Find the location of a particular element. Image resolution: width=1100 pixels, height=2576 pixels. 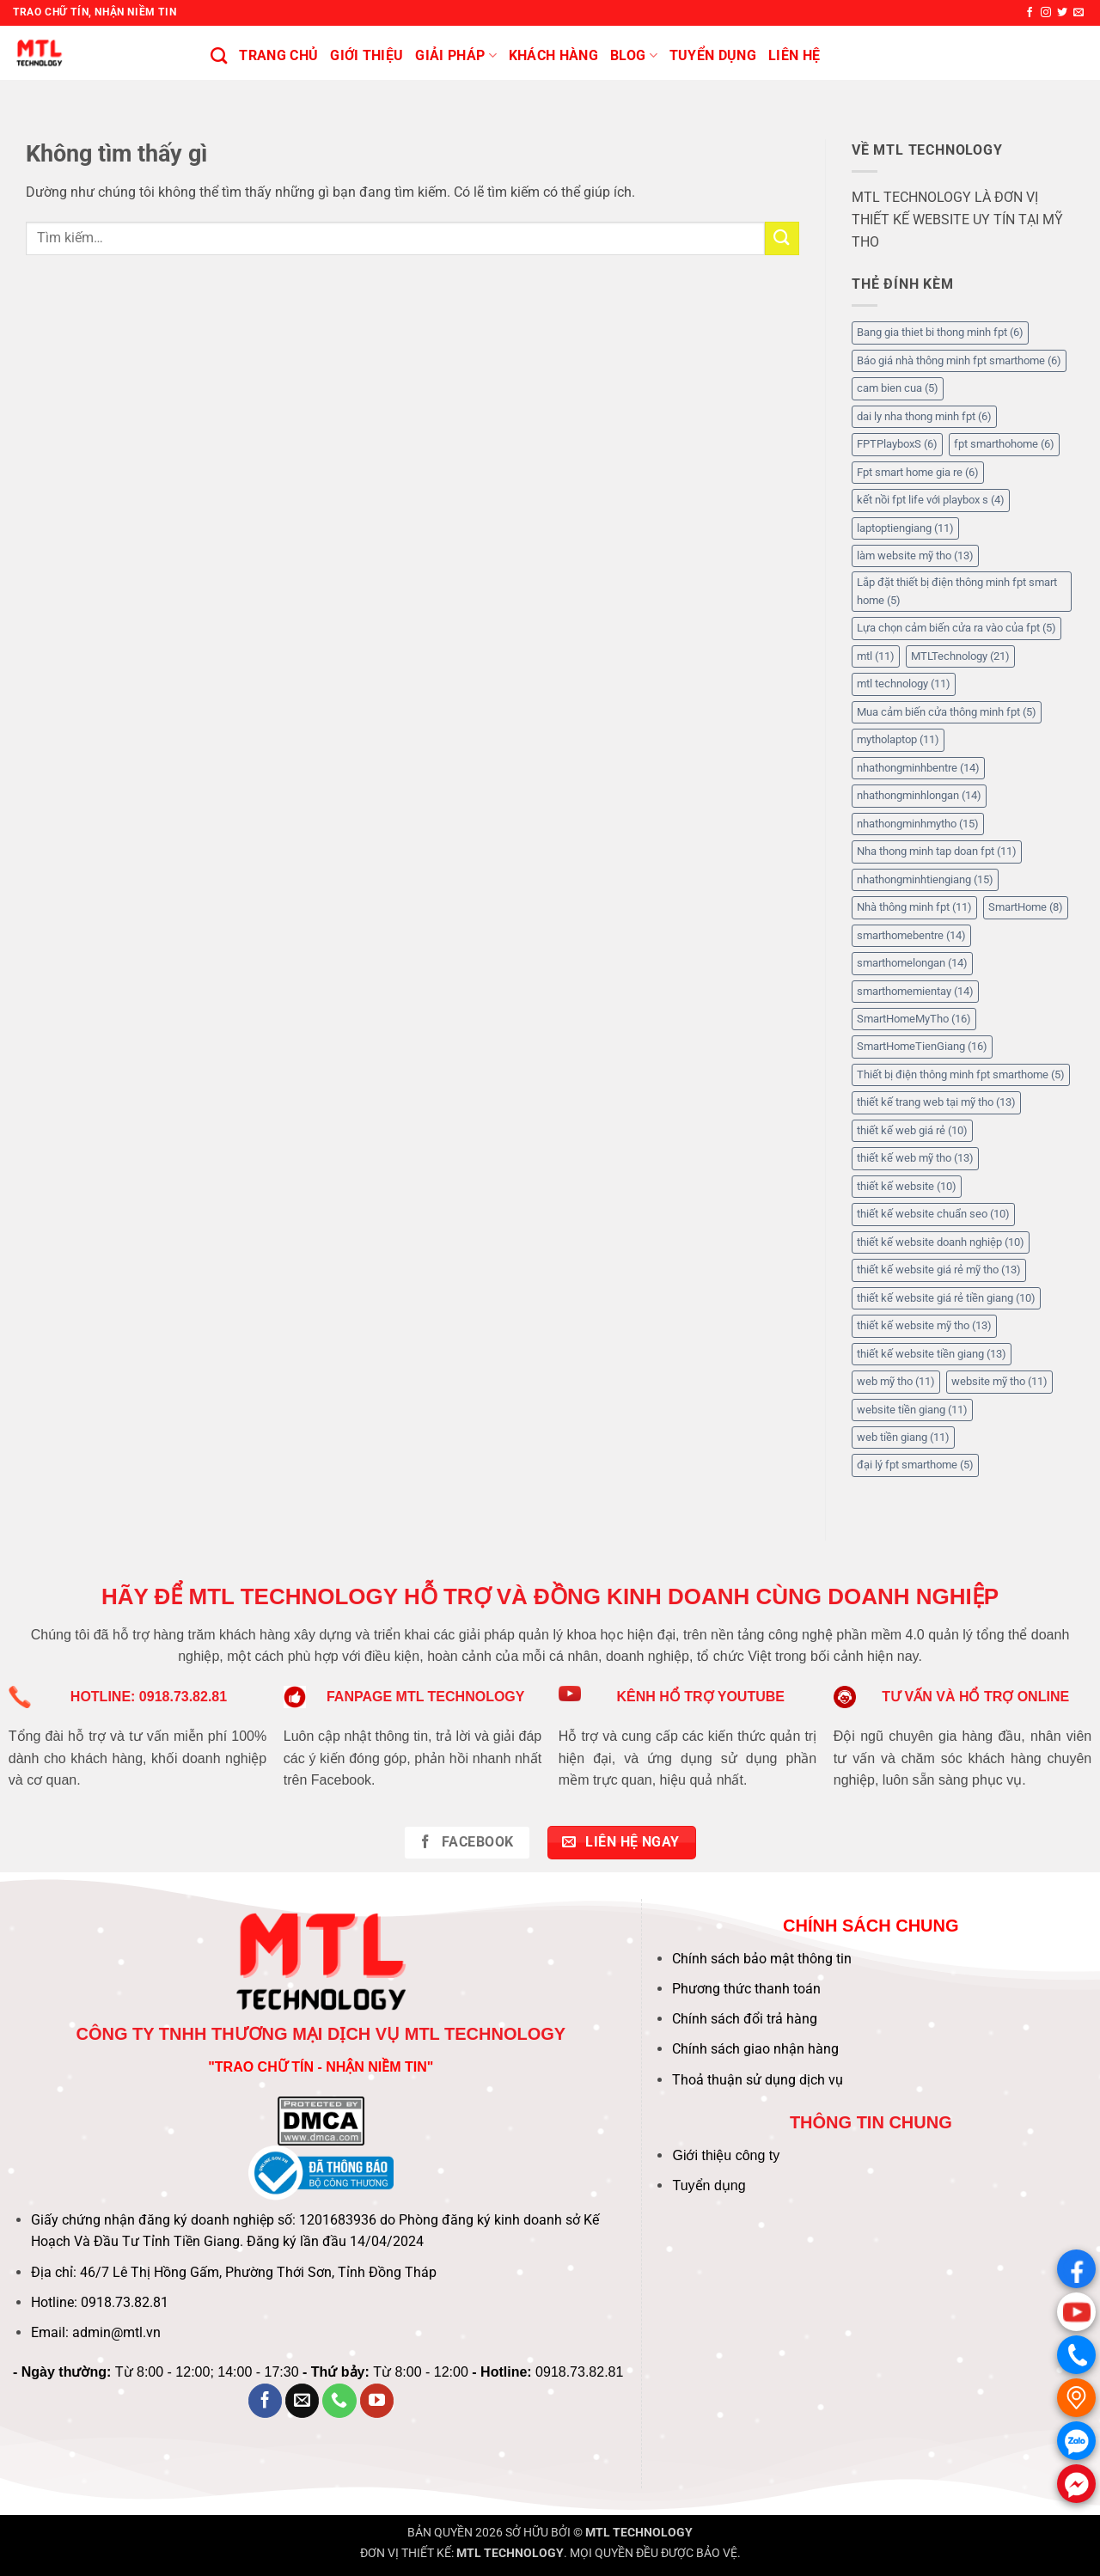

thiết kế website chuẩn seo [thiết kế website chuẩn seo (10 mục)] is located at coordinates (933, 1213).